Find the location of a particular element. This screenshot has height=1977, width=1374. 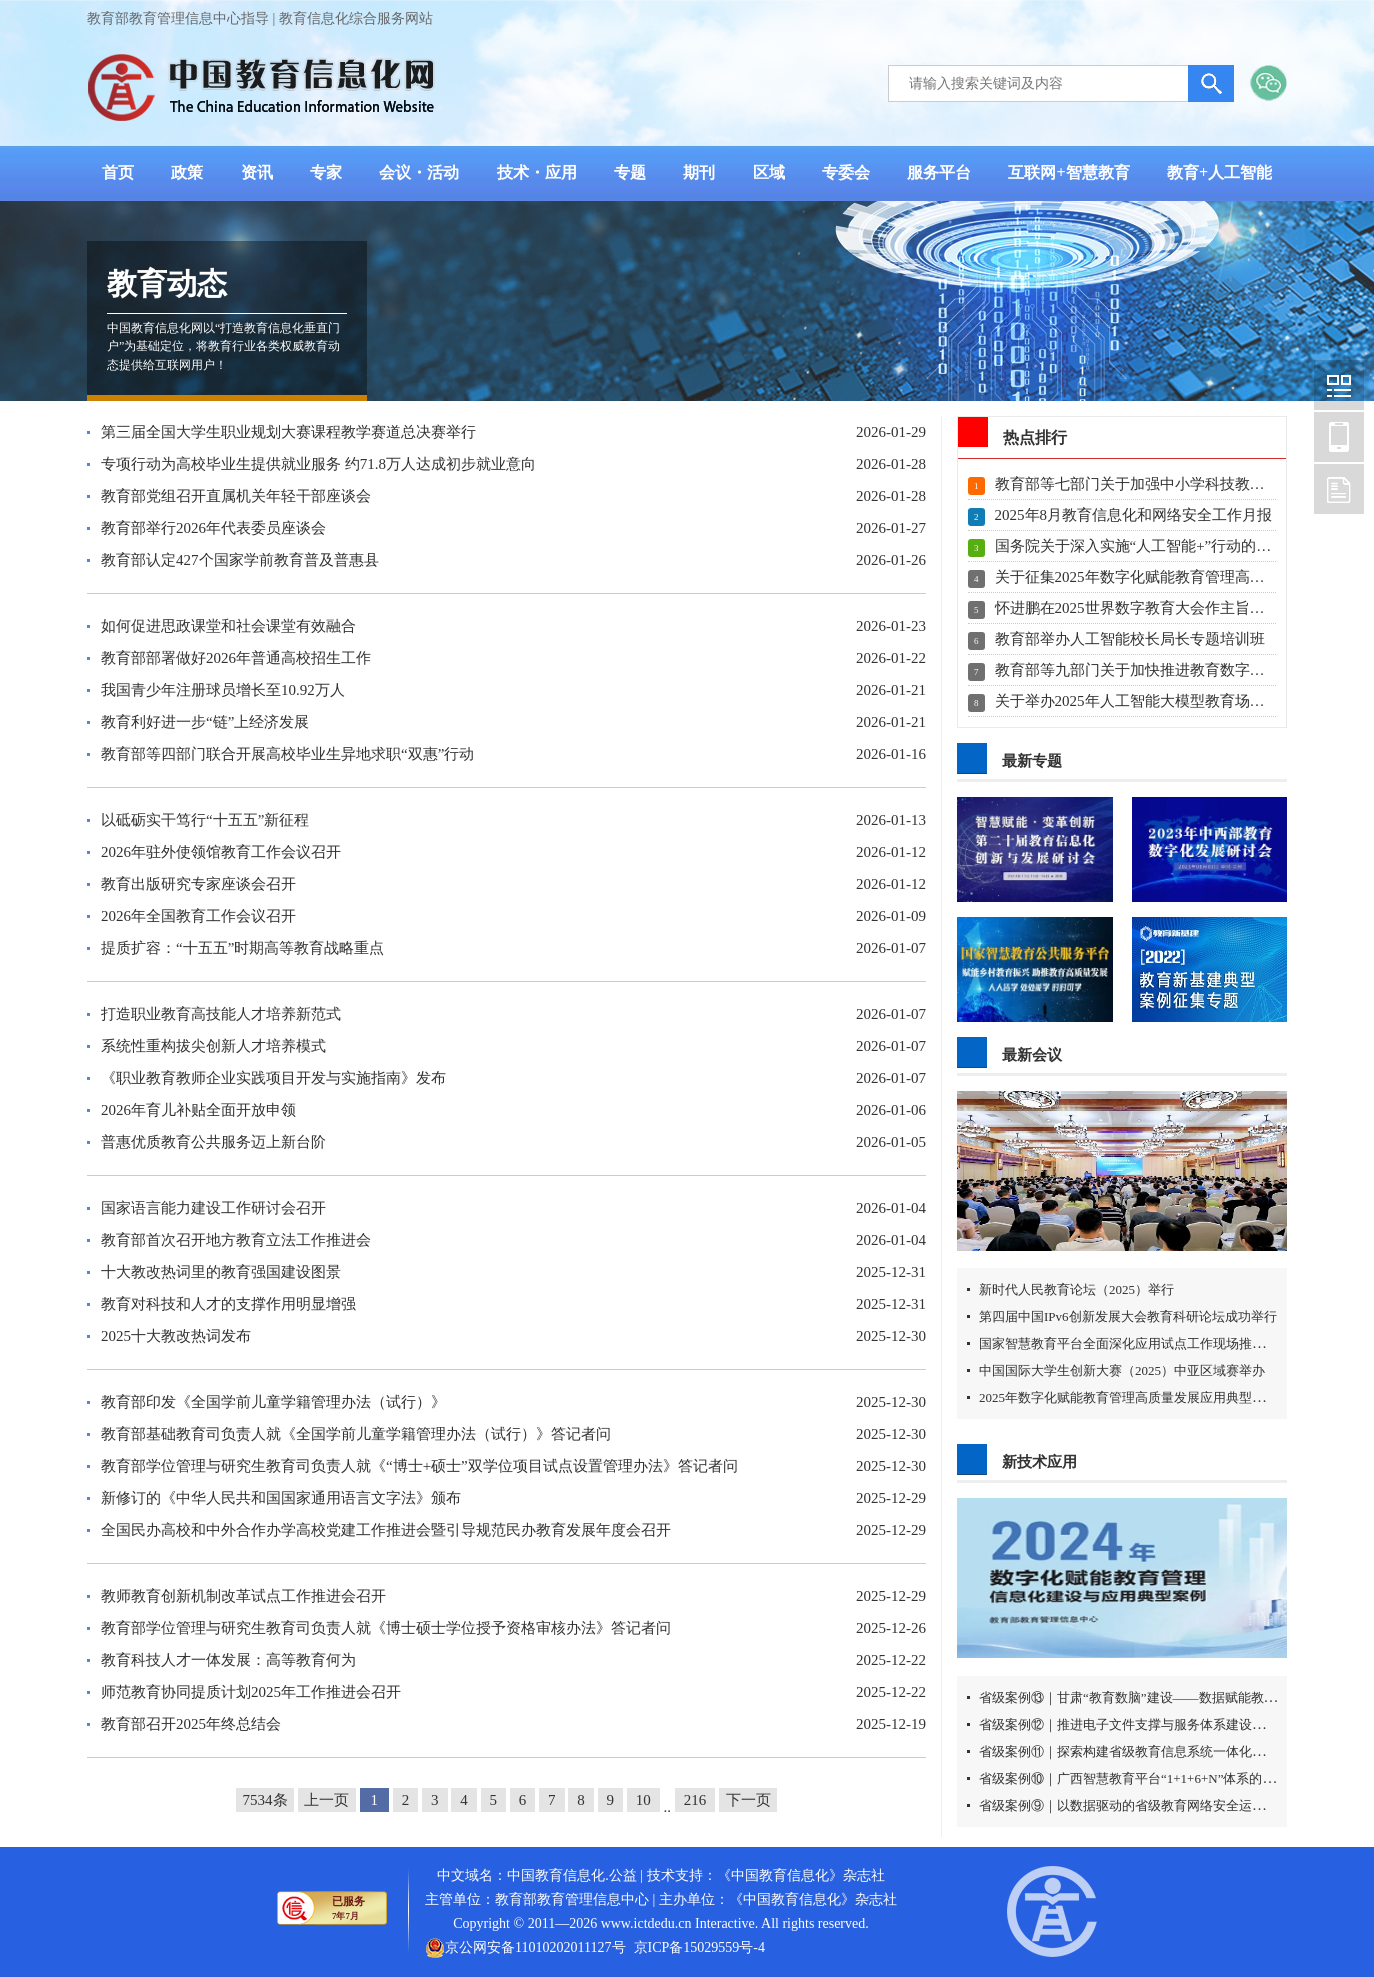

如何促进思政课堂和社会课堂有效融合 is located at coordinates (228, 626).